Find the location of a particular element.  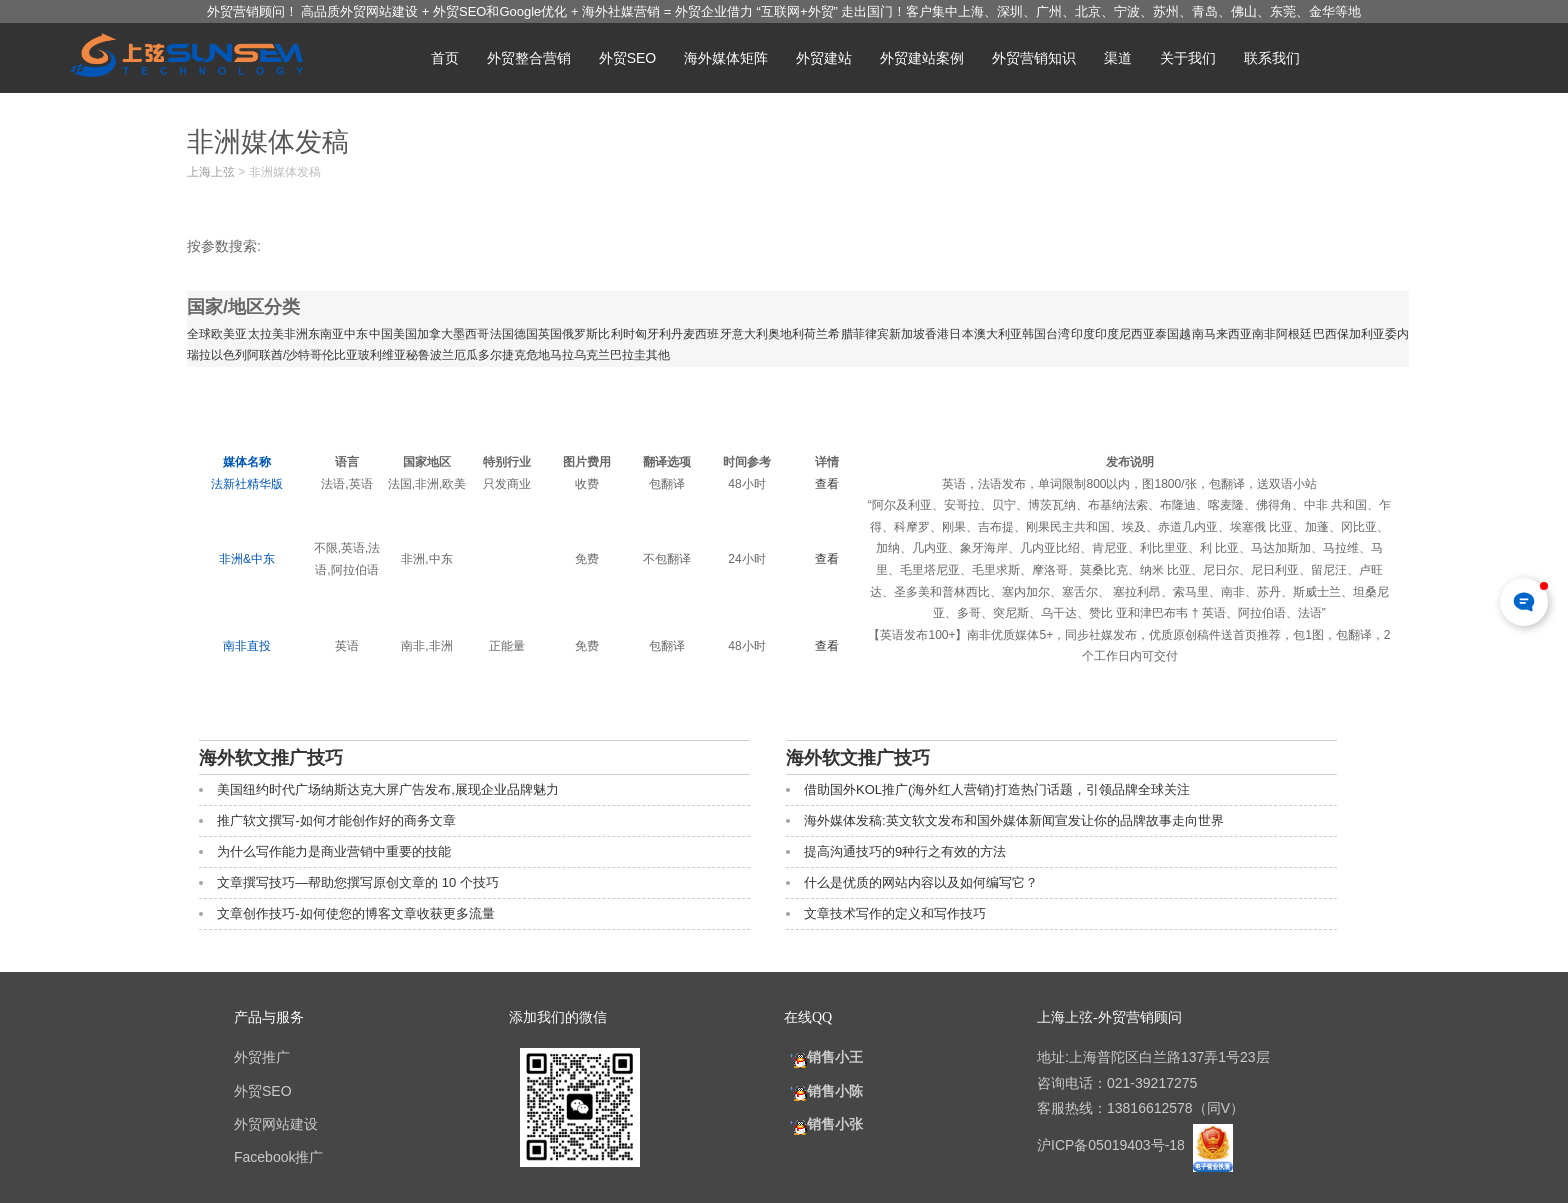

韩国 is located at coordinates (1034, 334).